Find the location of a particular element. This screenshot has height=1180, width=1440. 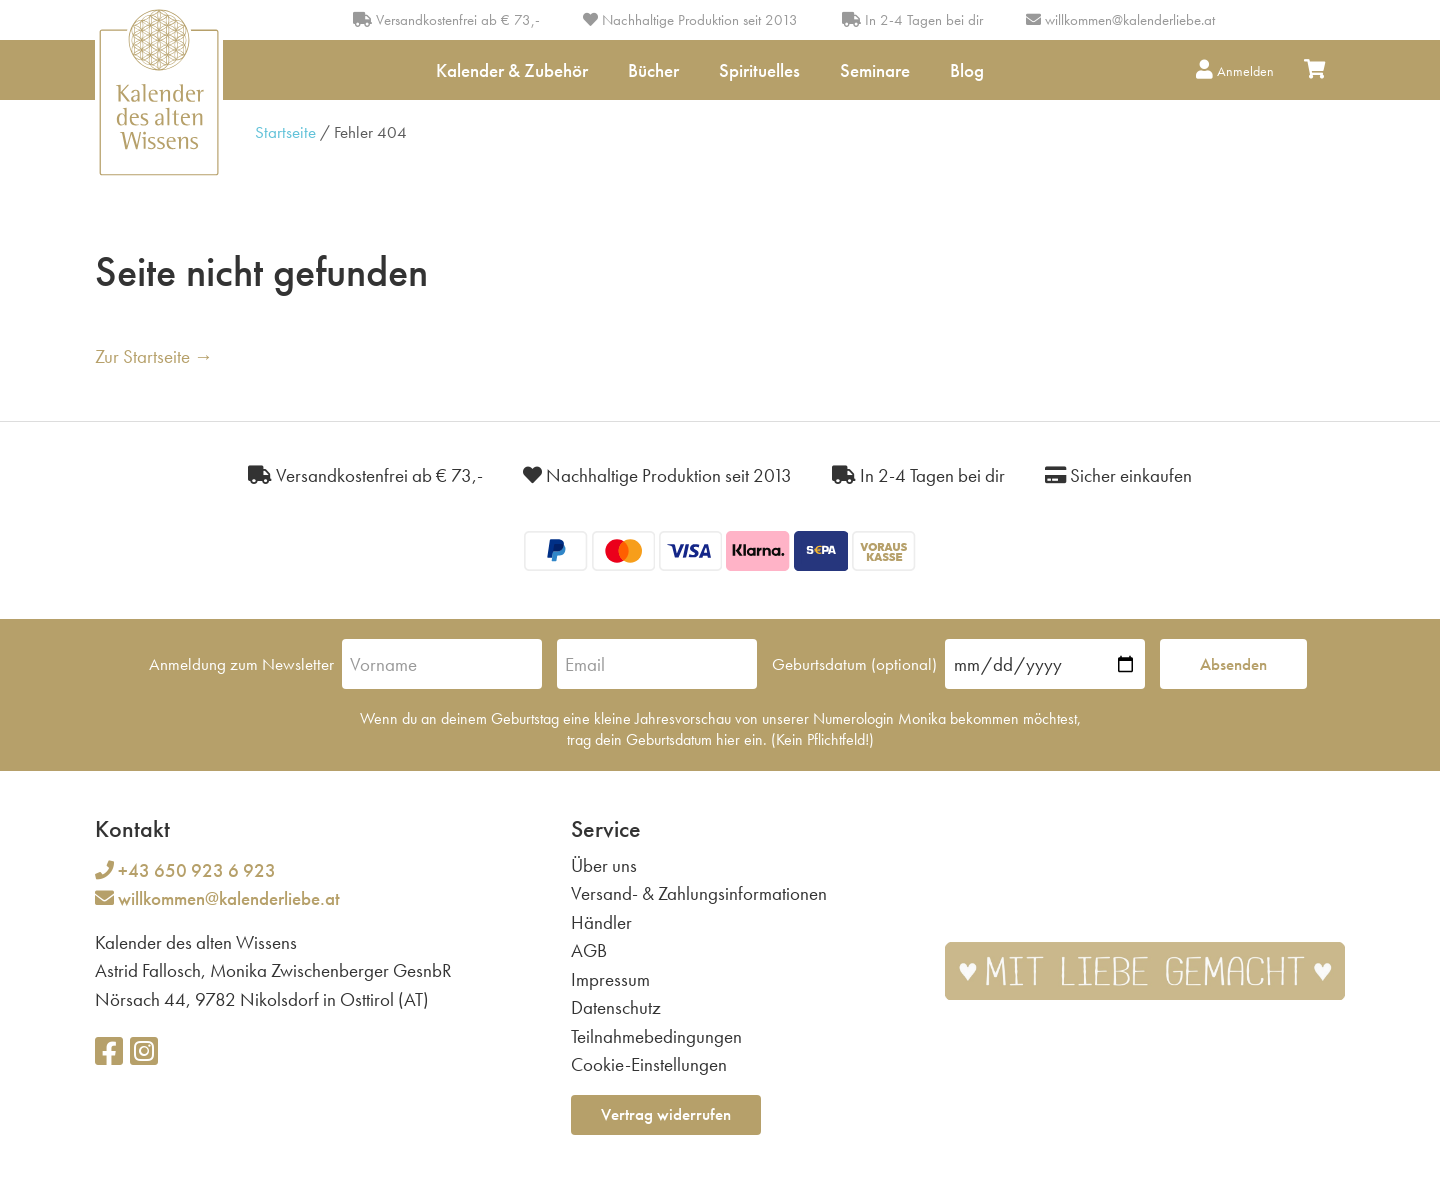

Absenden is located at coordinates (1233, 664).